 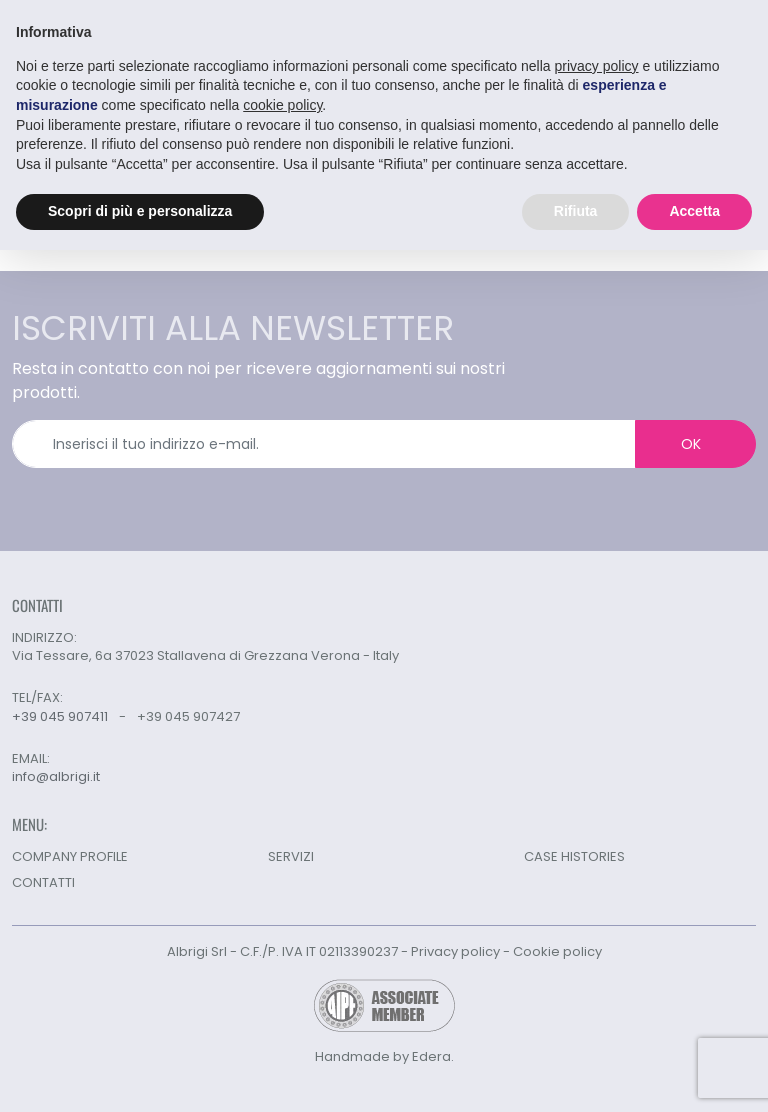 What do you see at coordinates (70, 856) in the screenshot?
I see `COMPANY PROFILE` at bounding box center [70, 856].